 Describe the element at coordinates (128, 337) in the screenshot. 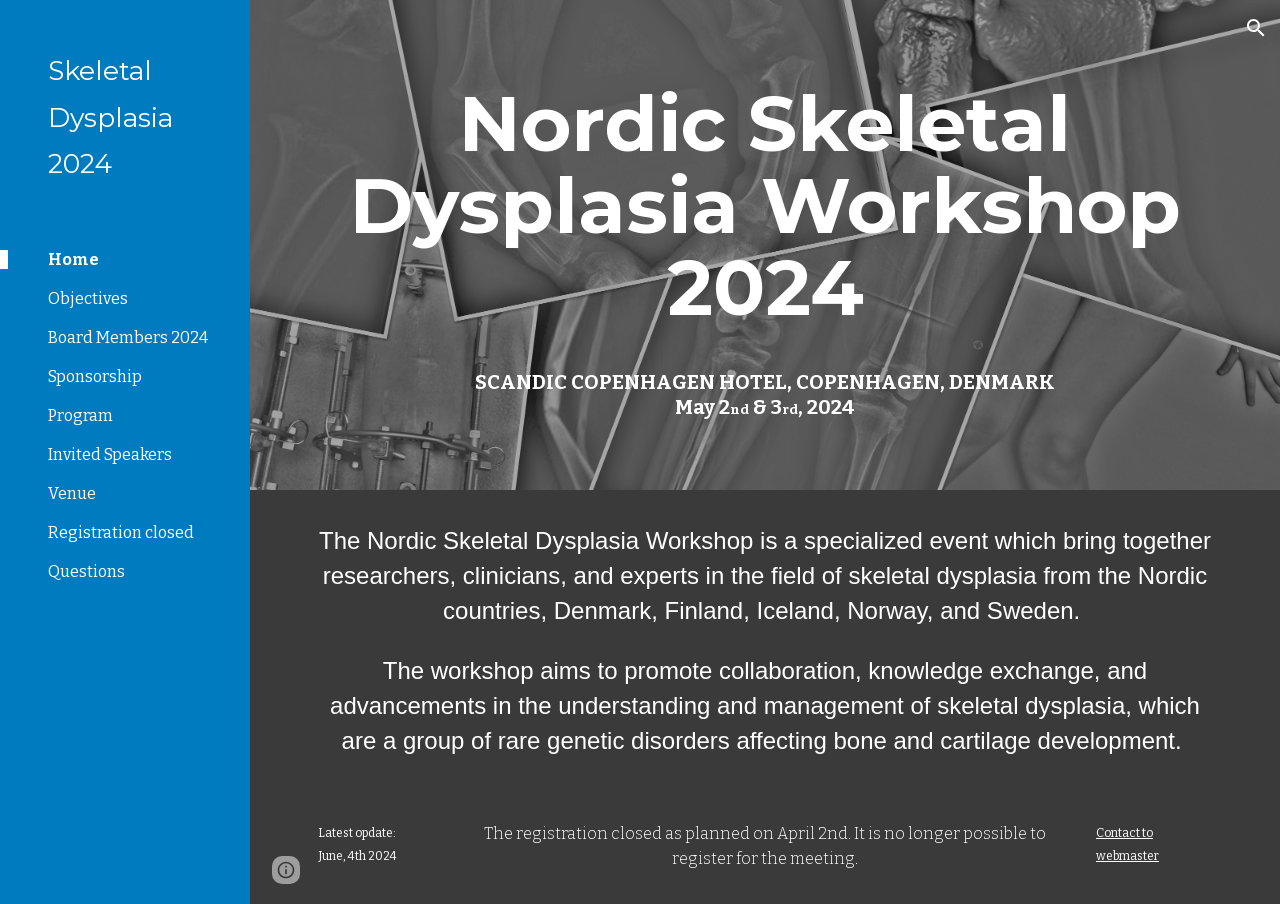

I see `Board Members 2024 [link]` at that location.